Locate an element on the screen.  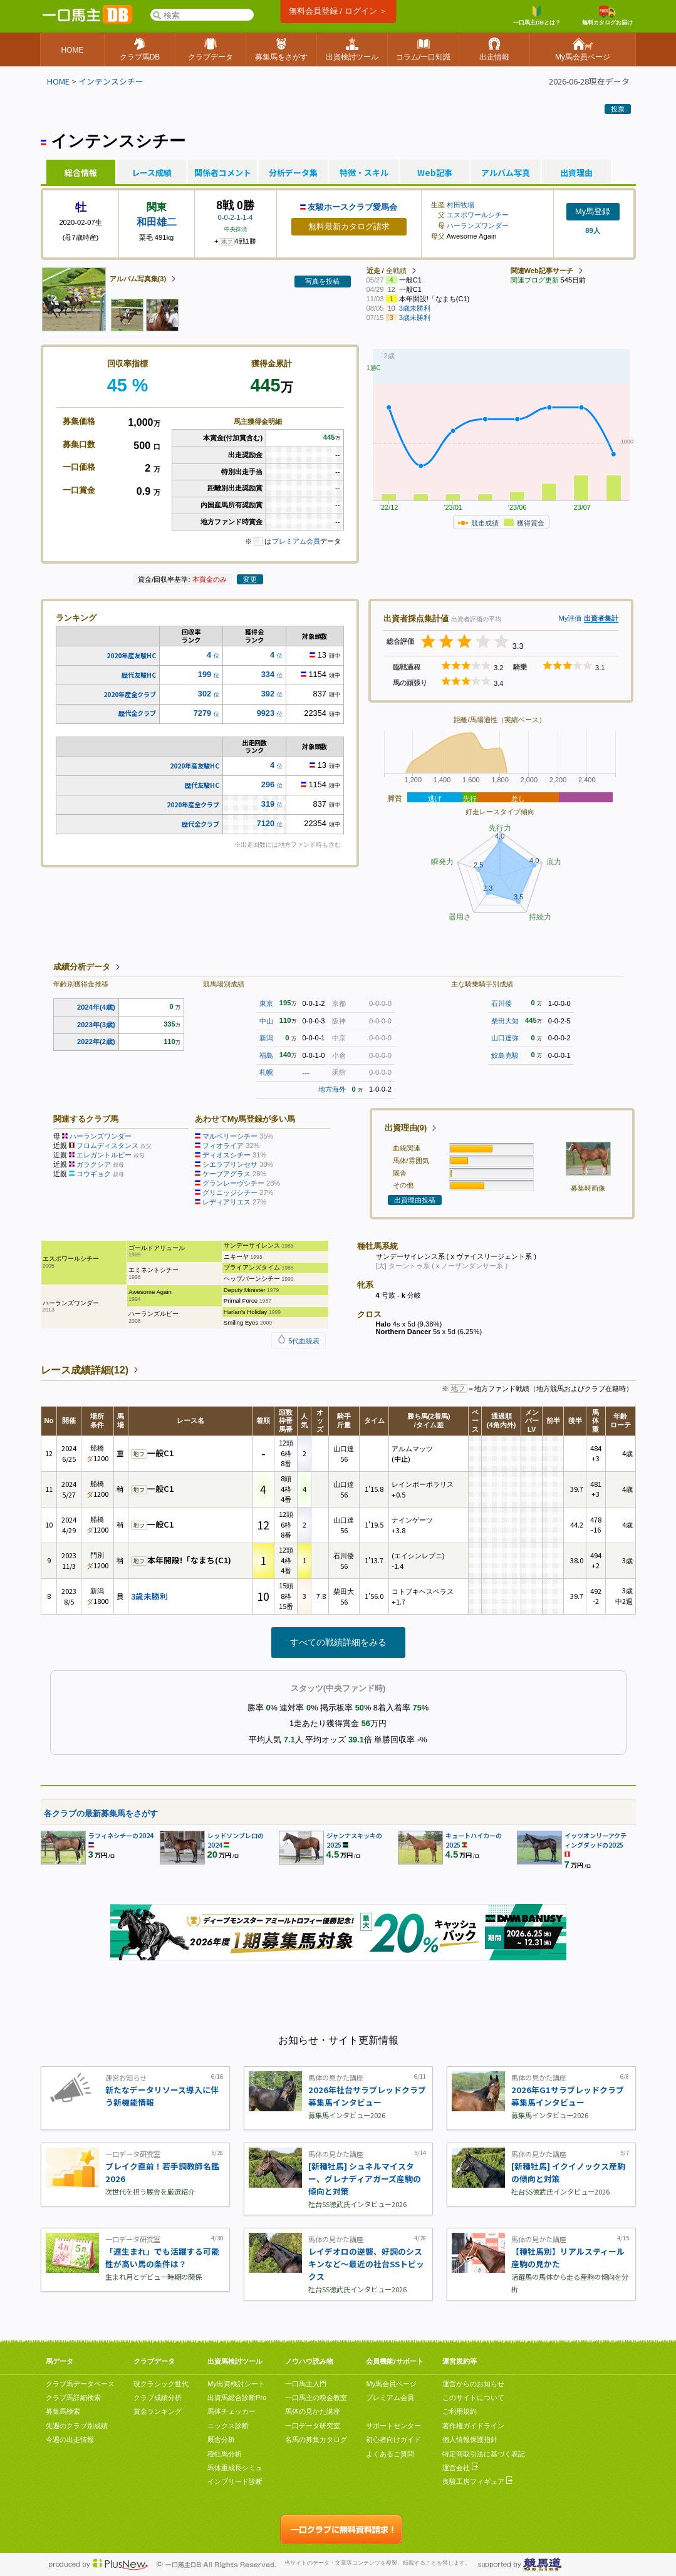
東京 is located at coordinates (266, 1003).